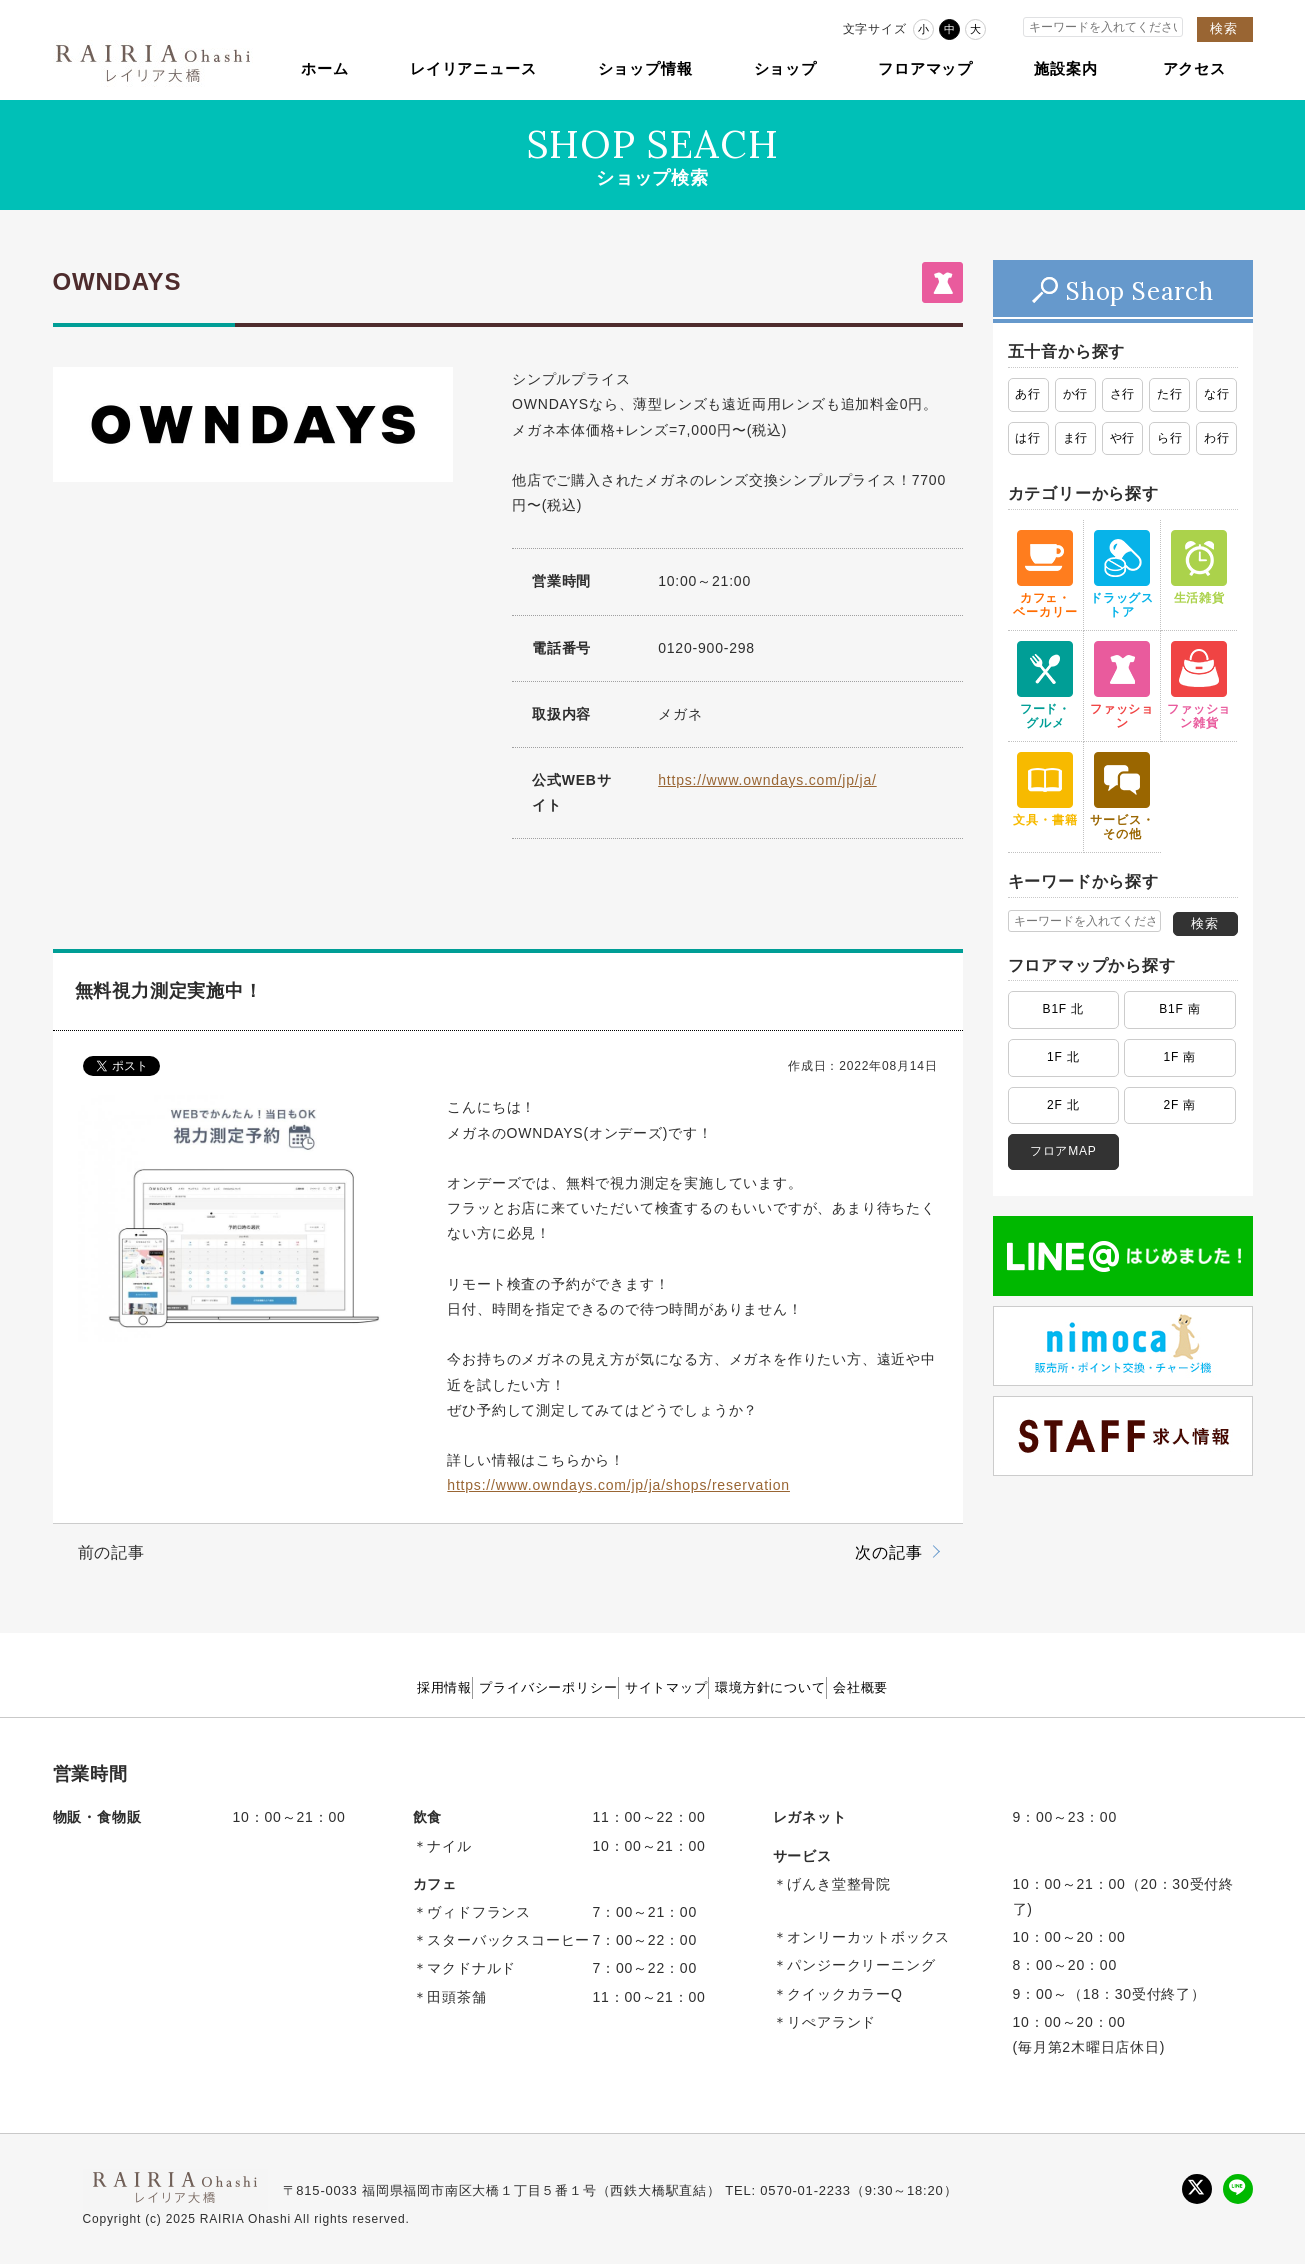  What do you see at coordinates (1028, 438) in the screenshot?
I see `は行` at bounding box center [1028, 438].